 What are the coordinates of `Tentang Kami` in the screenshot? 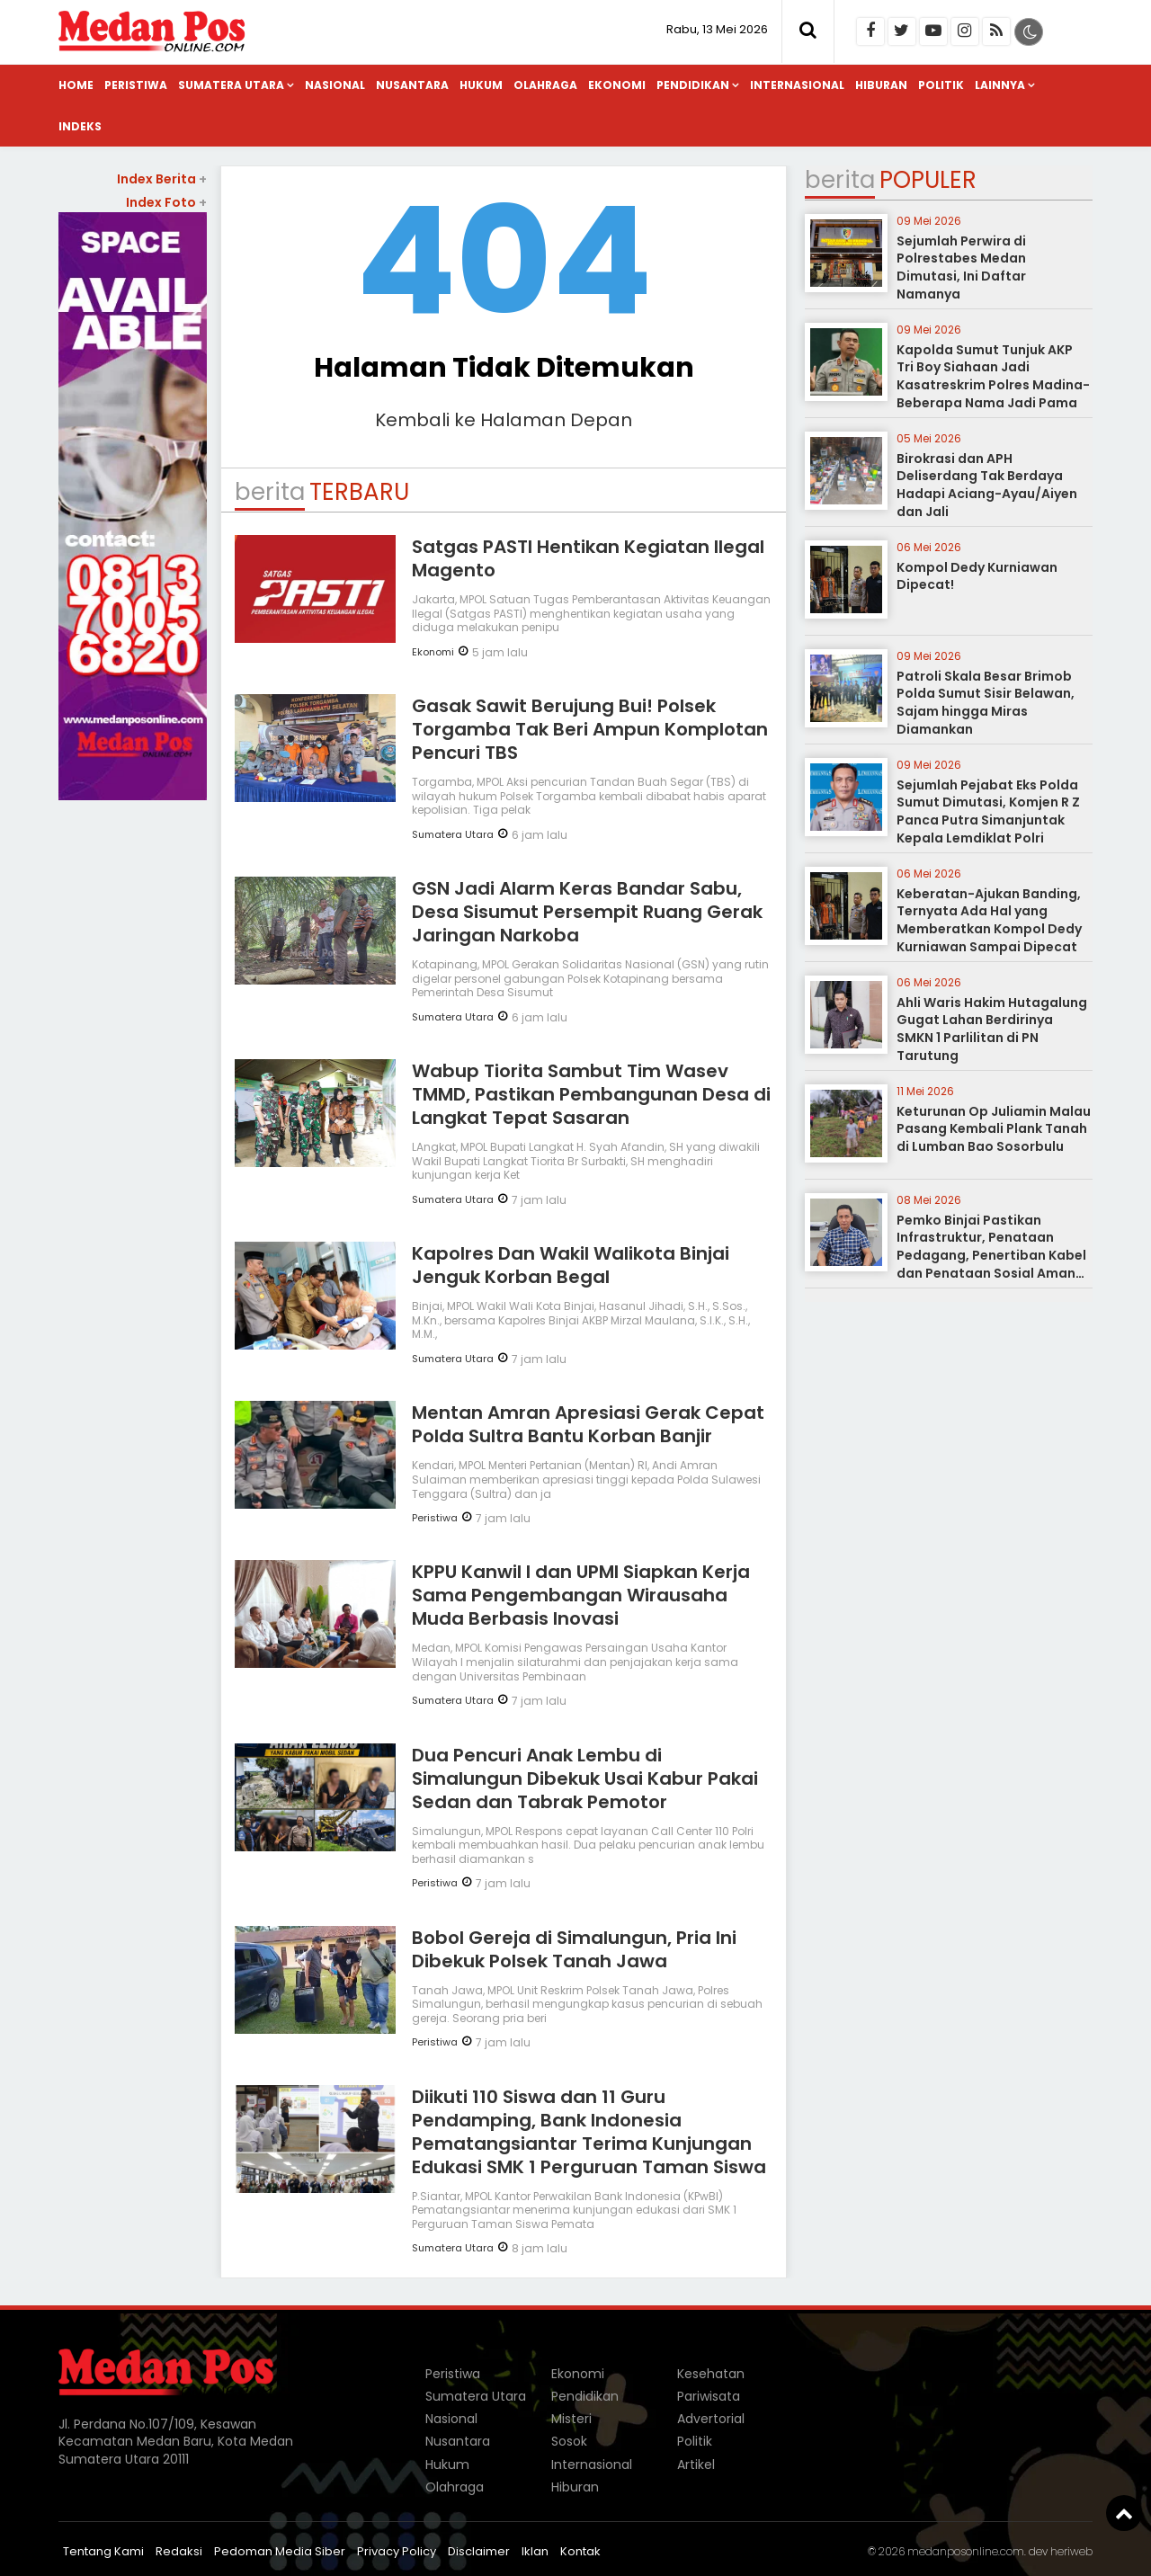 It's located at (103, 2551).